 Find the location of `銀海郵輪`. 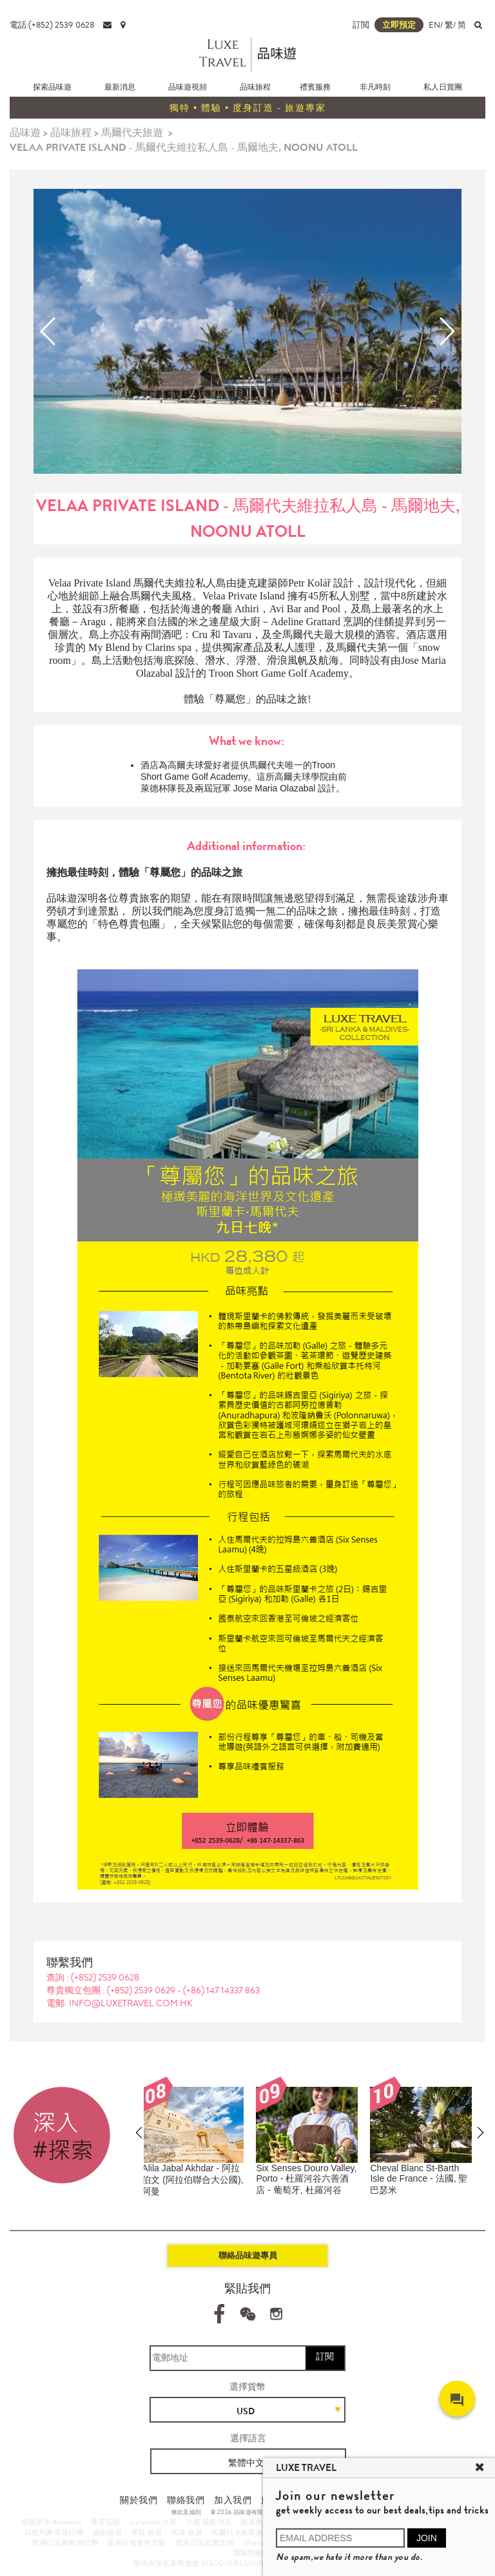

銀海郵輪 is located at coordinates (256, 2522).